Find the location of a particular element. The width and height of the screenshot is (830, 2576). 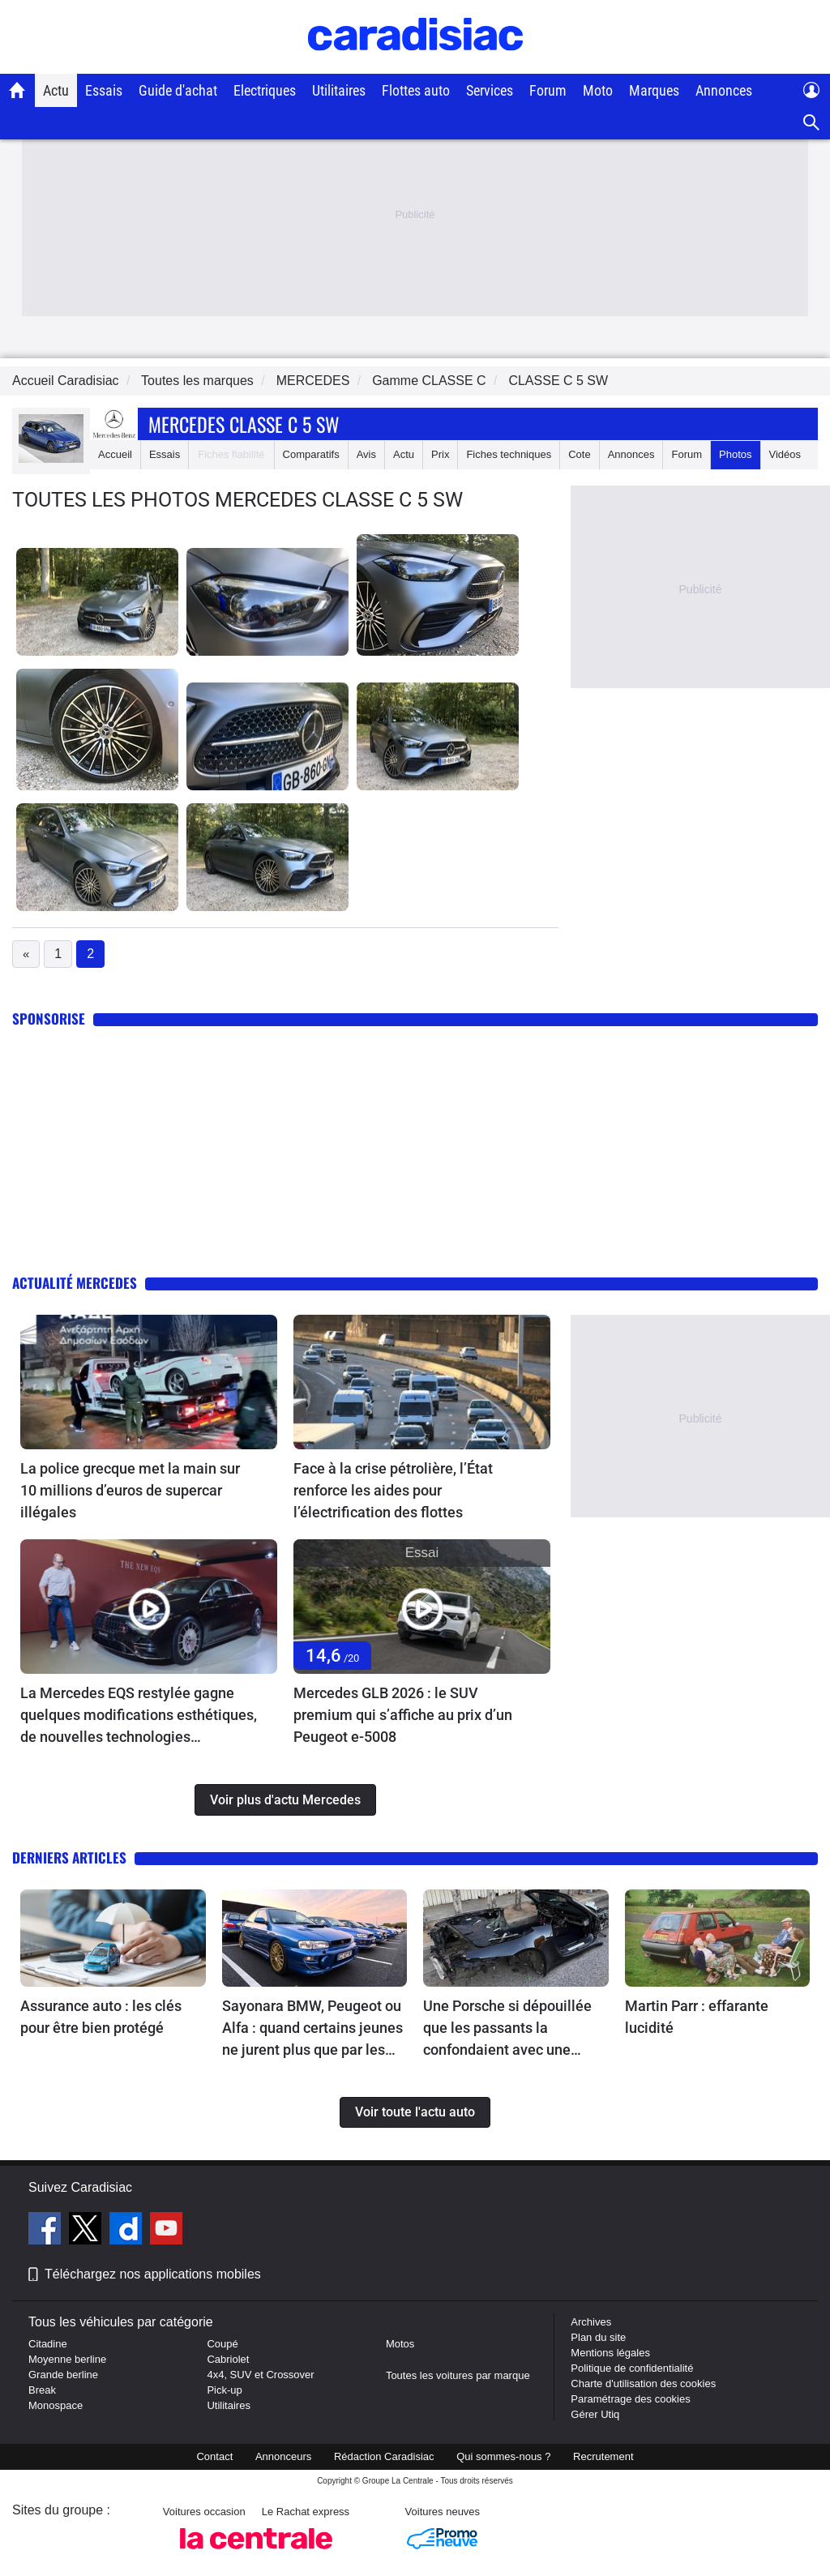

Martin Parr : effarante lucidité is located at coordinates (696, 2016).